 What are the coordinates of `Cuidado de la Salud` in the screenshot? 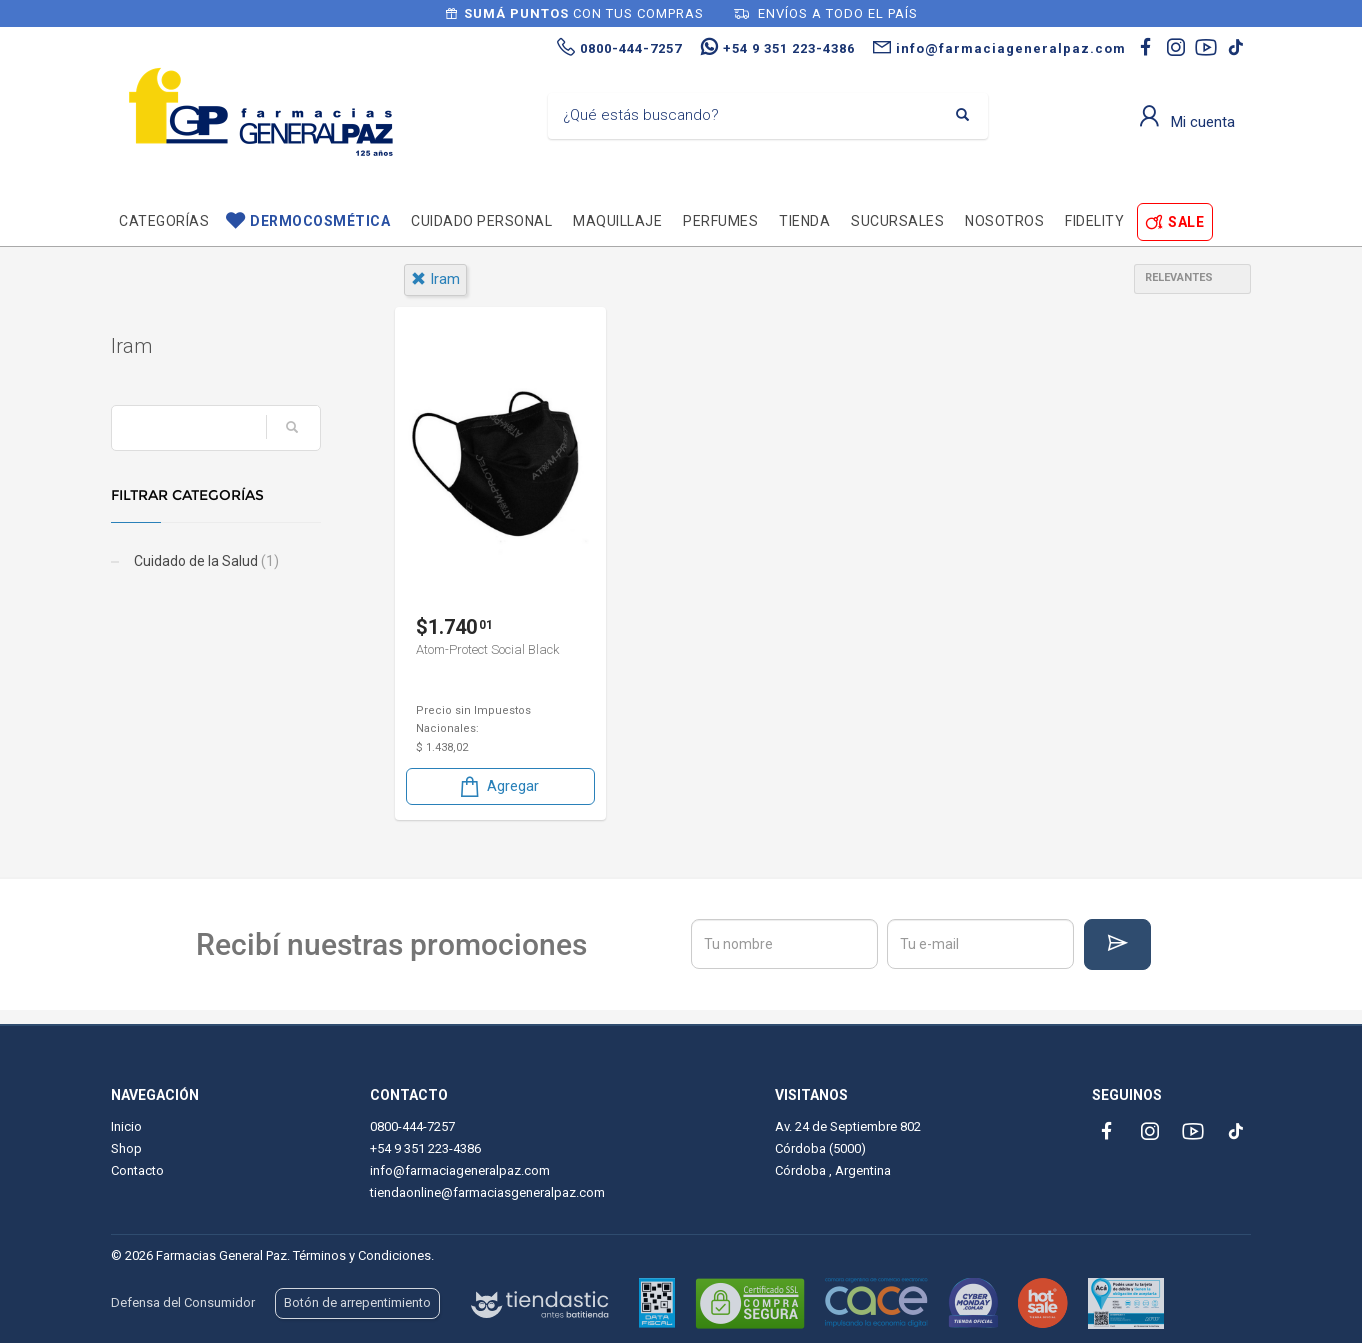 It's located at (205, 561).